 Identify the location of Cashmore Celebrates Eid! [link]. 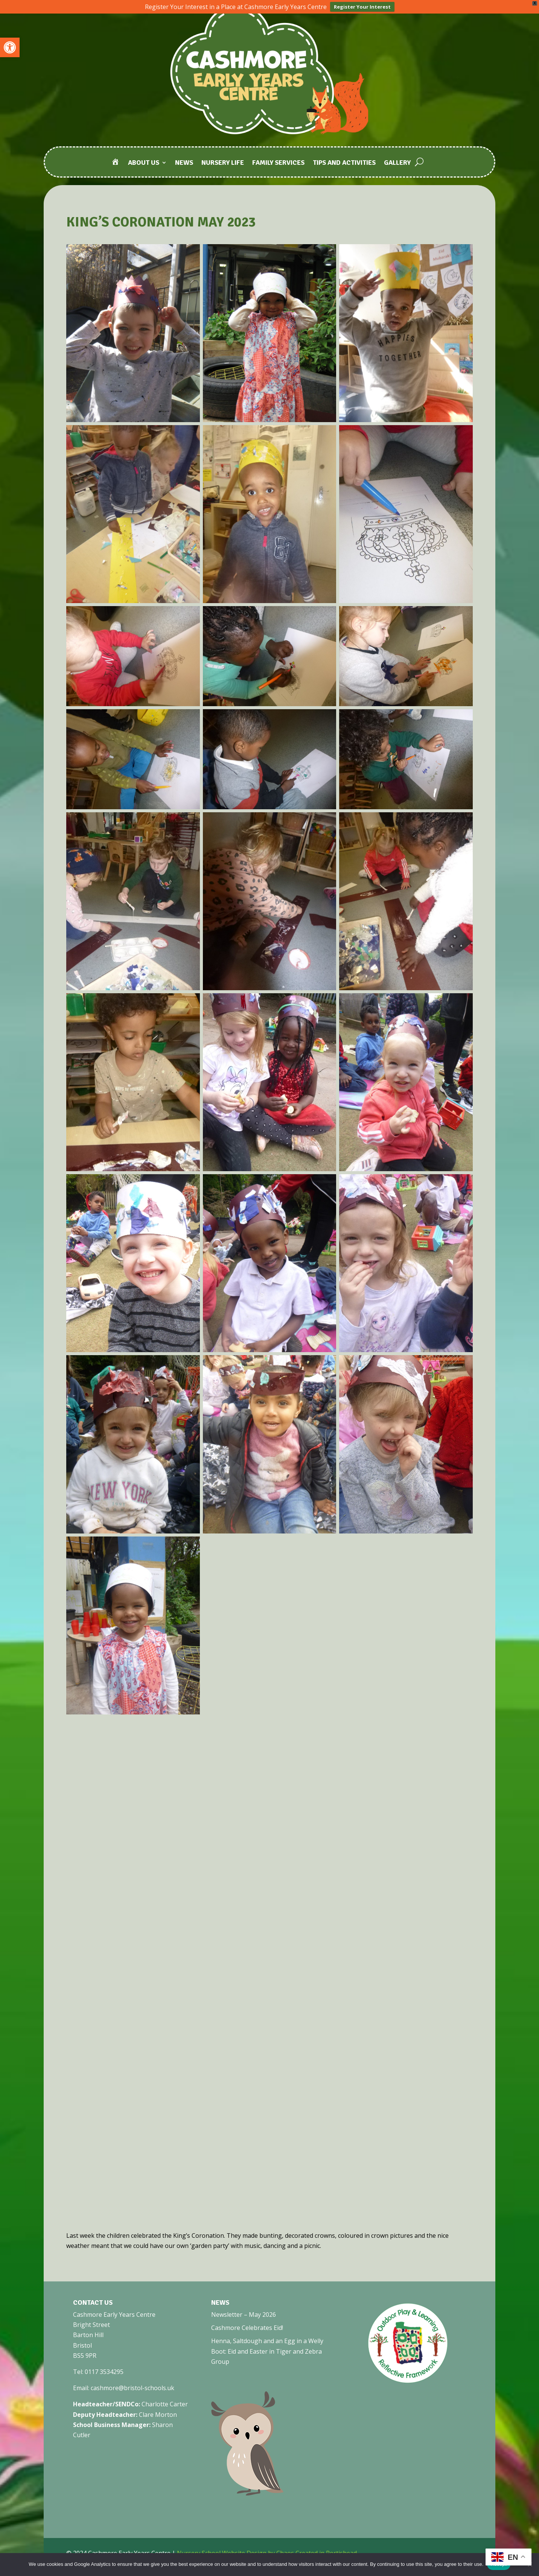
(247, 2328).